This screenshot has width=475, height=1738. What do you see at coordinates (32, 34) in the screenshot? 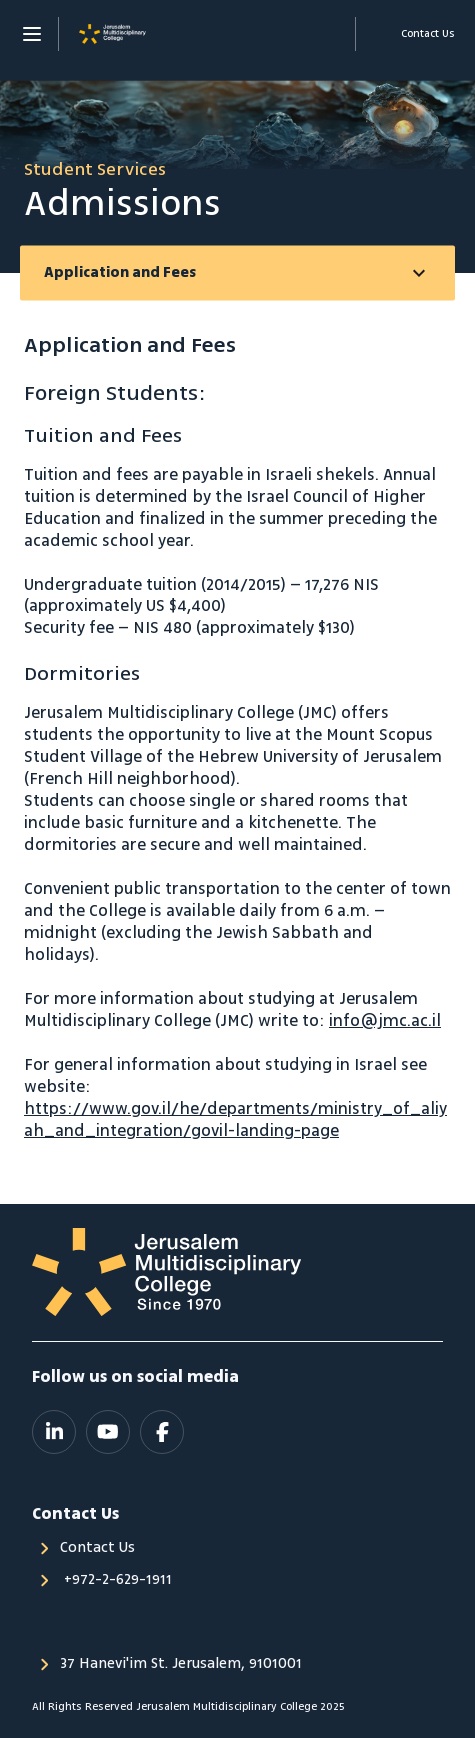
I see `[Menu]` at bounding box center [32, 34].